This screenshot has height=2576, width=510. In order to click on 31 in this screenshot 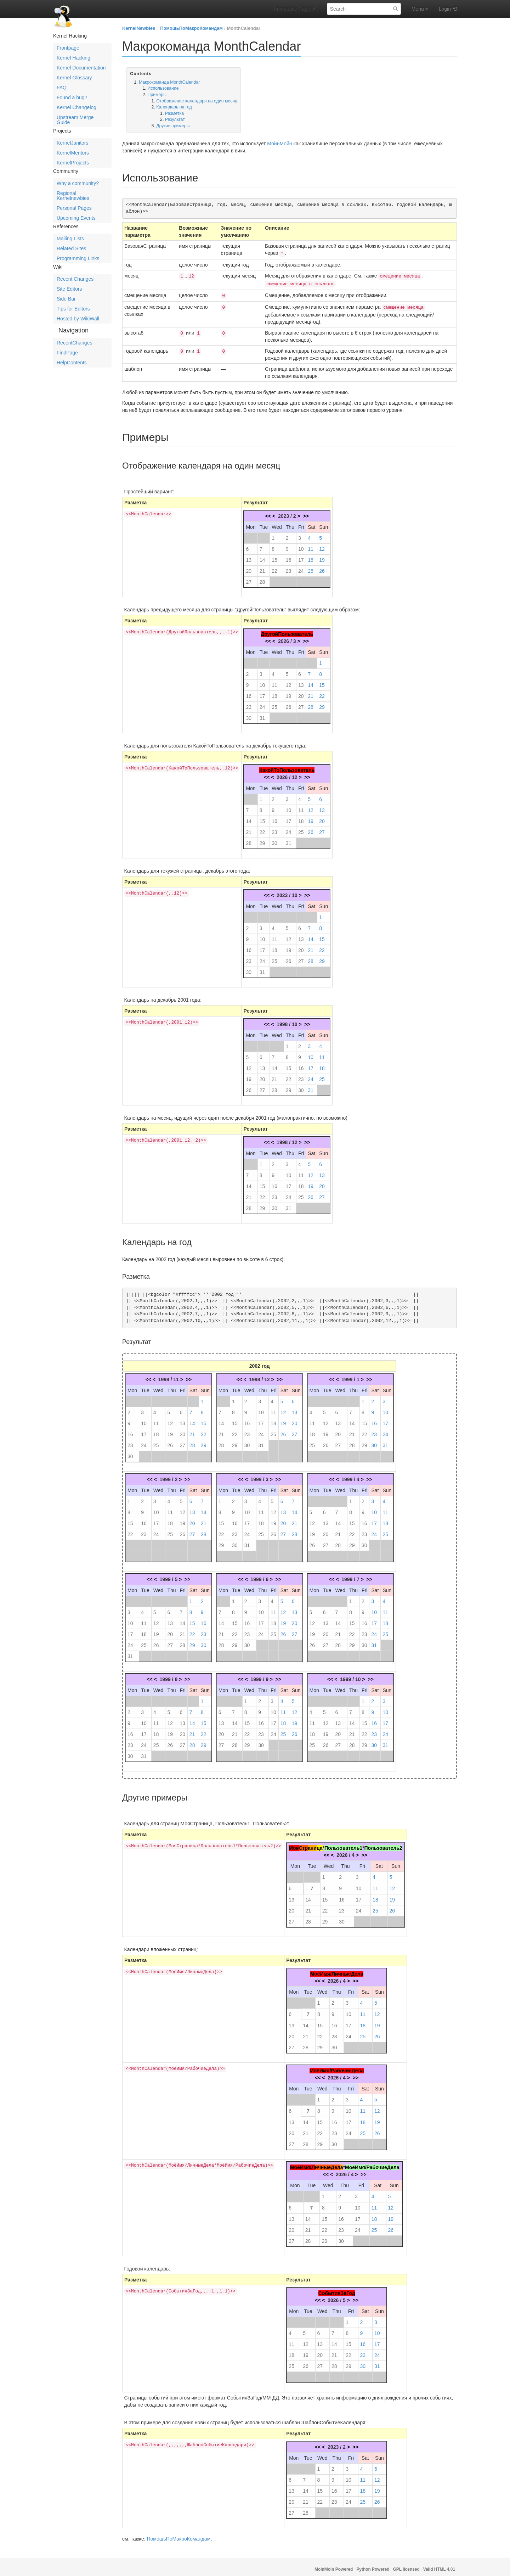, I will do `click(262, 714)`.